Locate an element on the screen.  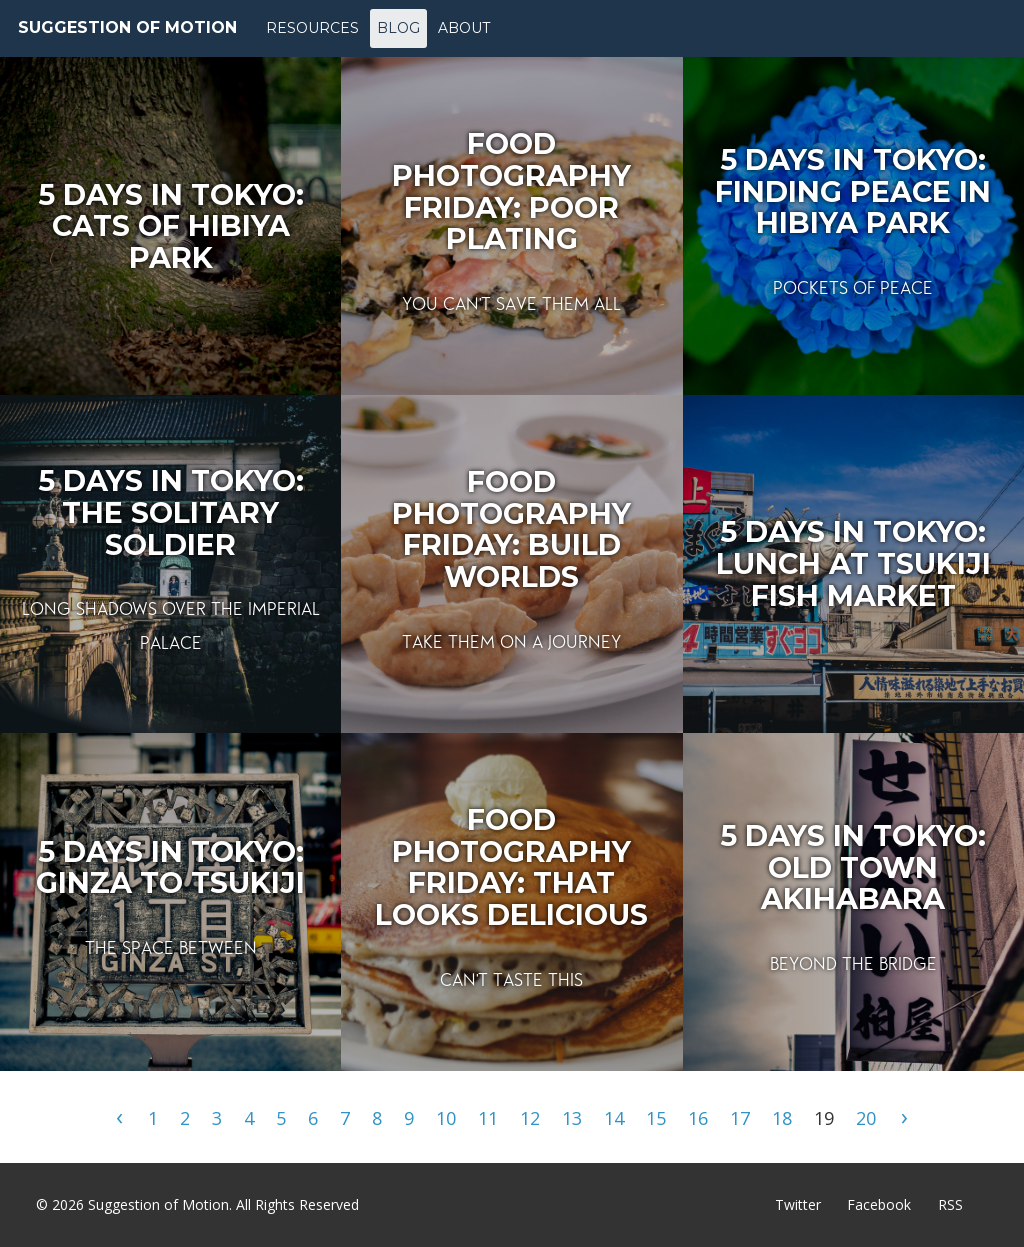
RSS is located at coordinates (950, 1204).